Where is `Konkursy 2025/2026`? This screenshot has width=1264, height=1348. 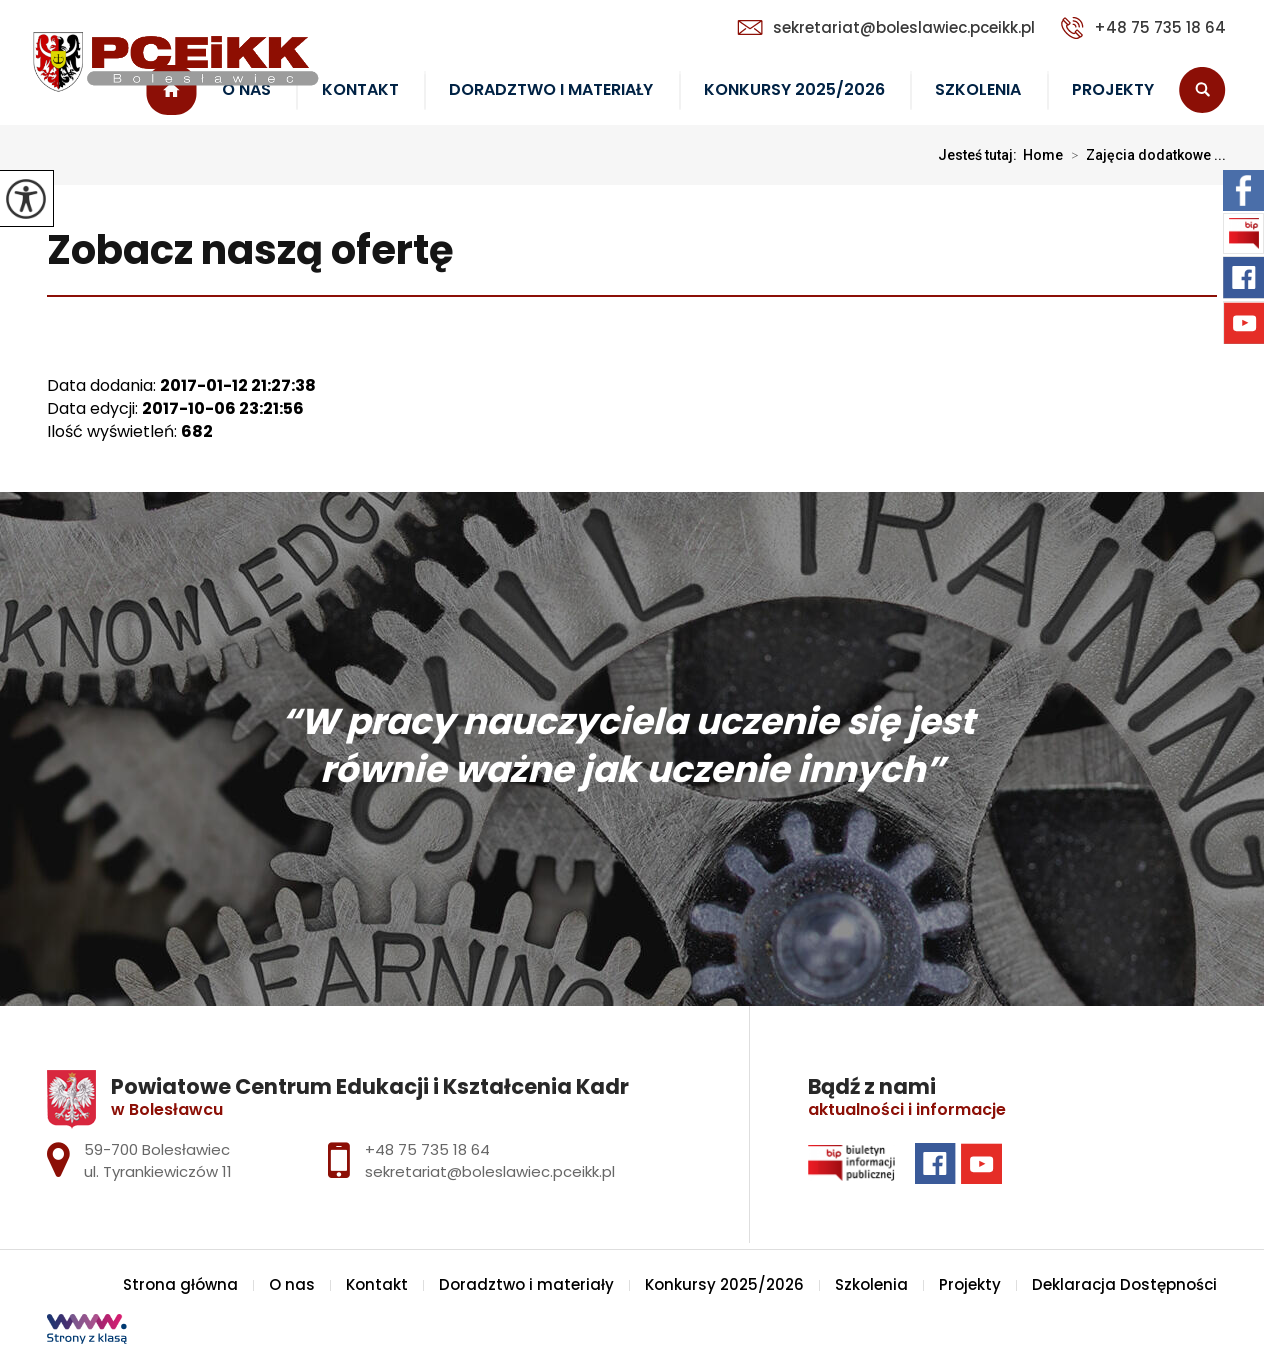 Konkursy 2025/2026 is located at coordinates (794, 89).